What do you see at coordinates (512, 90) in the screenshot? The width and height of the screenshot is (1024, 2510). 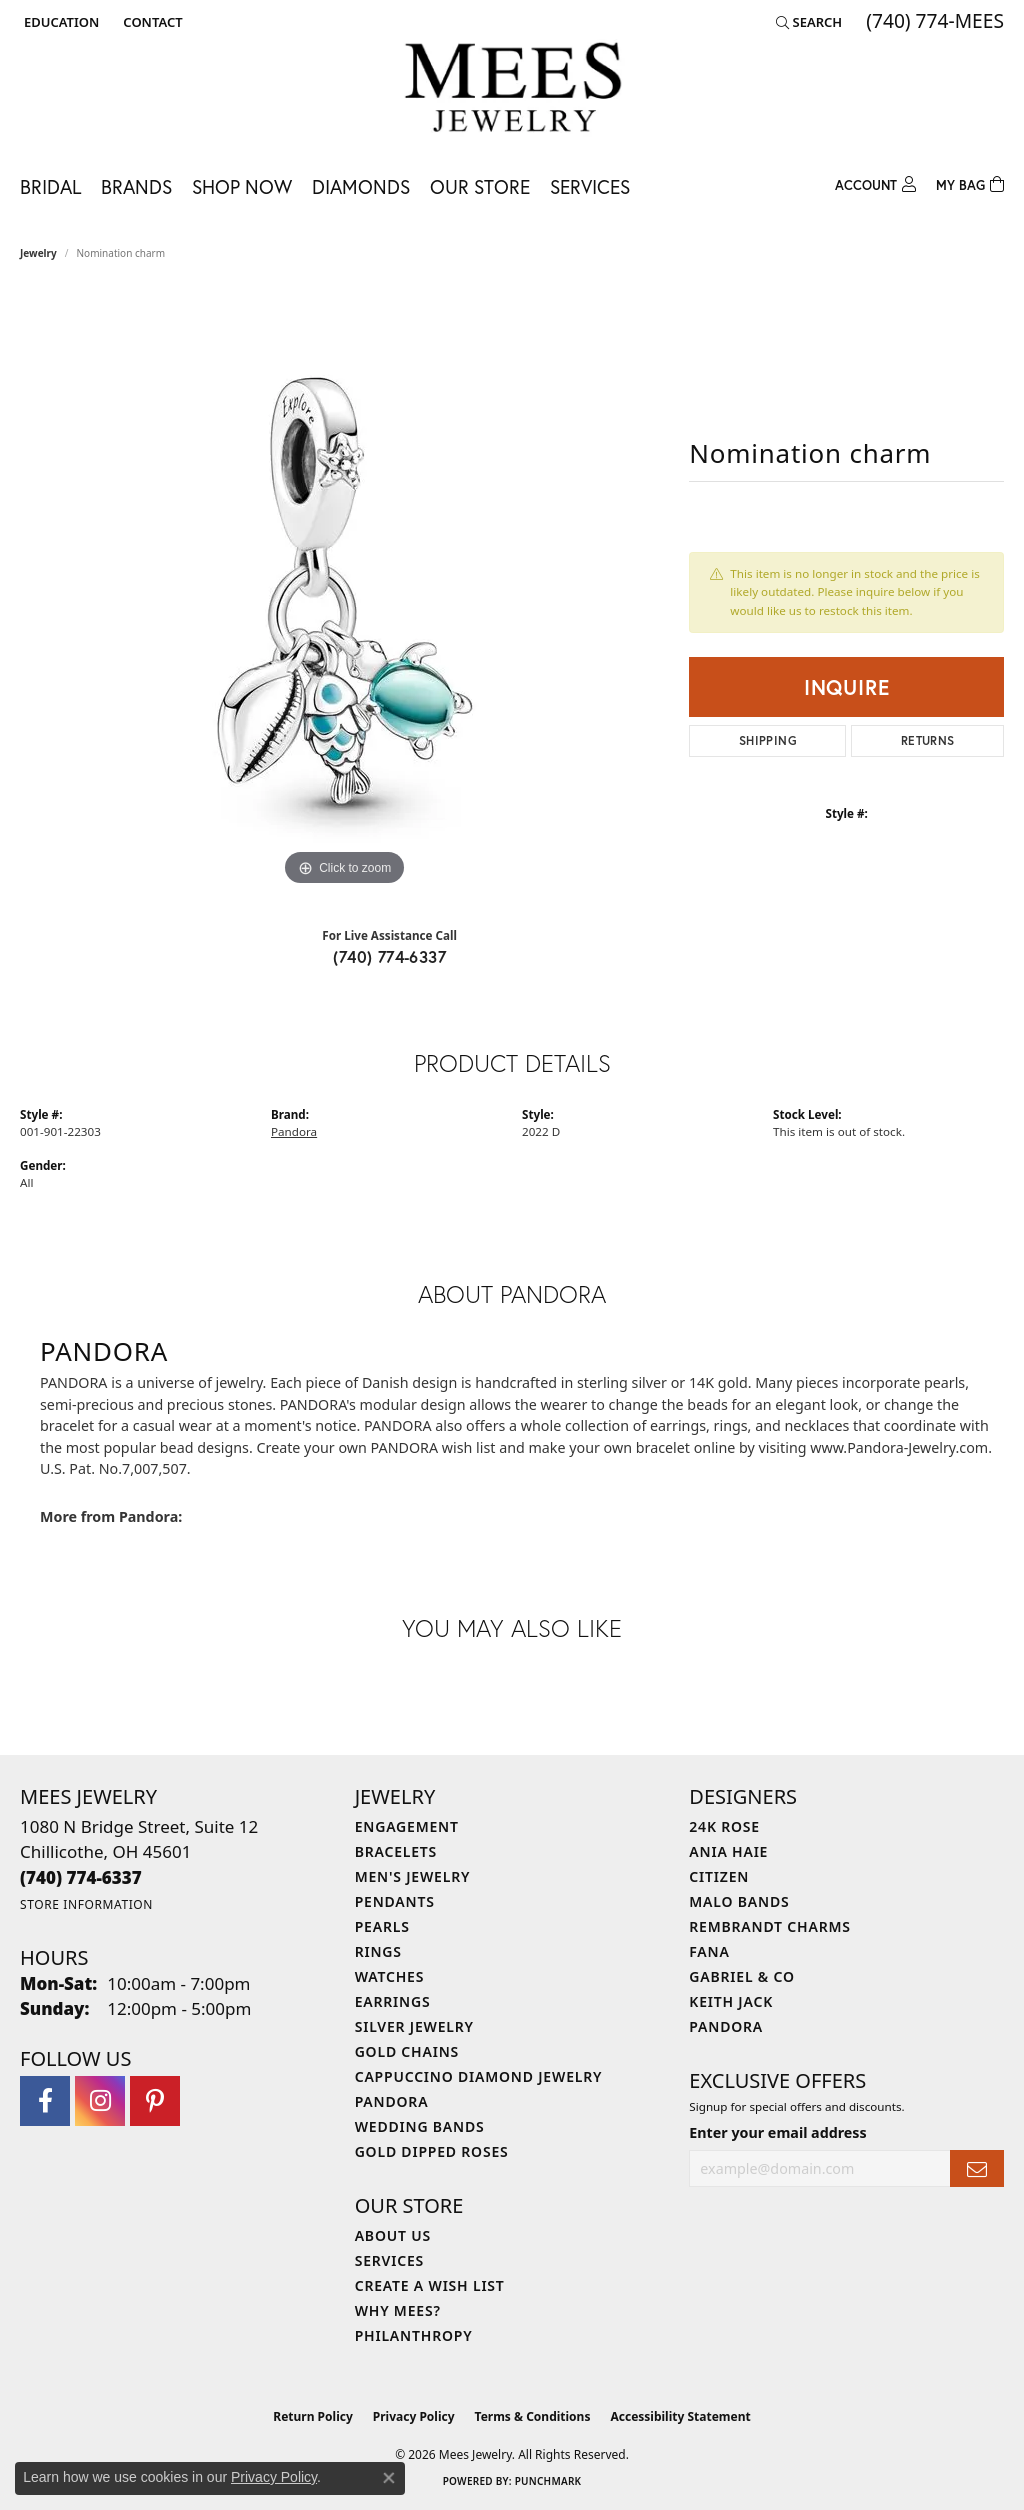 I see `[Mees Jewelry logo - Go to homepage]` at bounding box center [512, 90].